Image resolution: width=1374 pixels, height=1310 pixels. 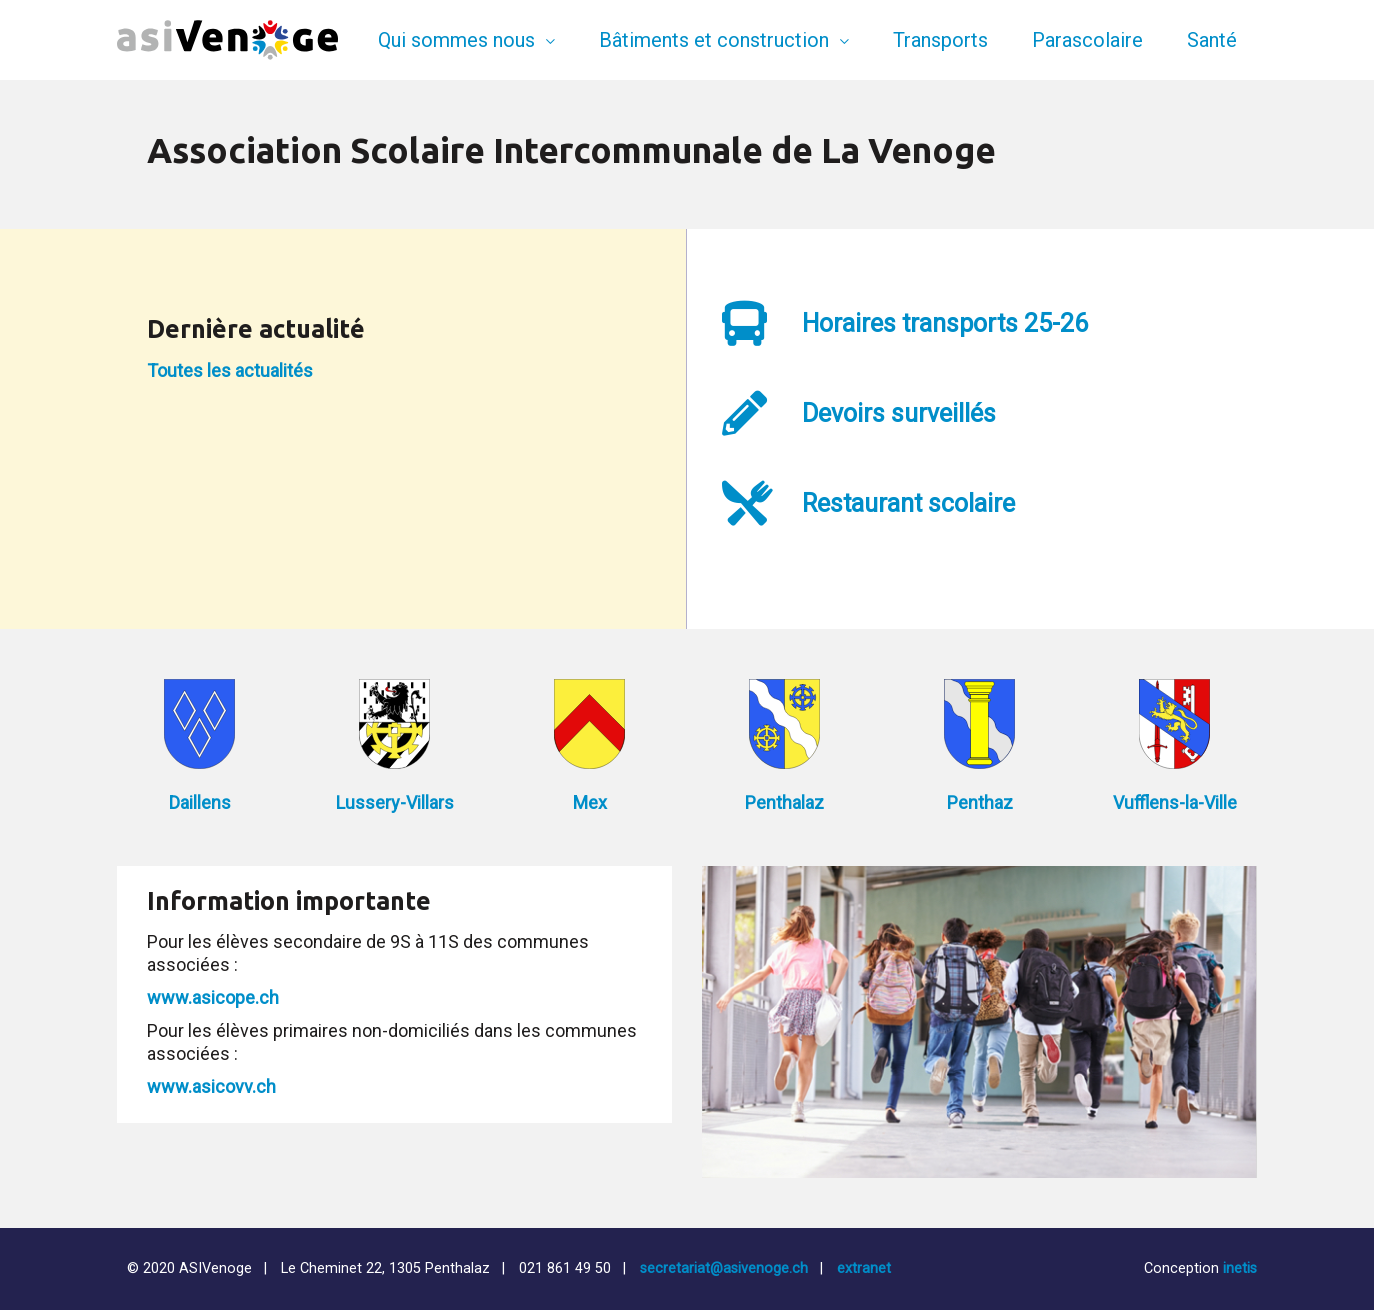 What do you see at coordinates (1240, 1268) in the screenshot?
I see `inetis` at bounding box center [1240, 1268].